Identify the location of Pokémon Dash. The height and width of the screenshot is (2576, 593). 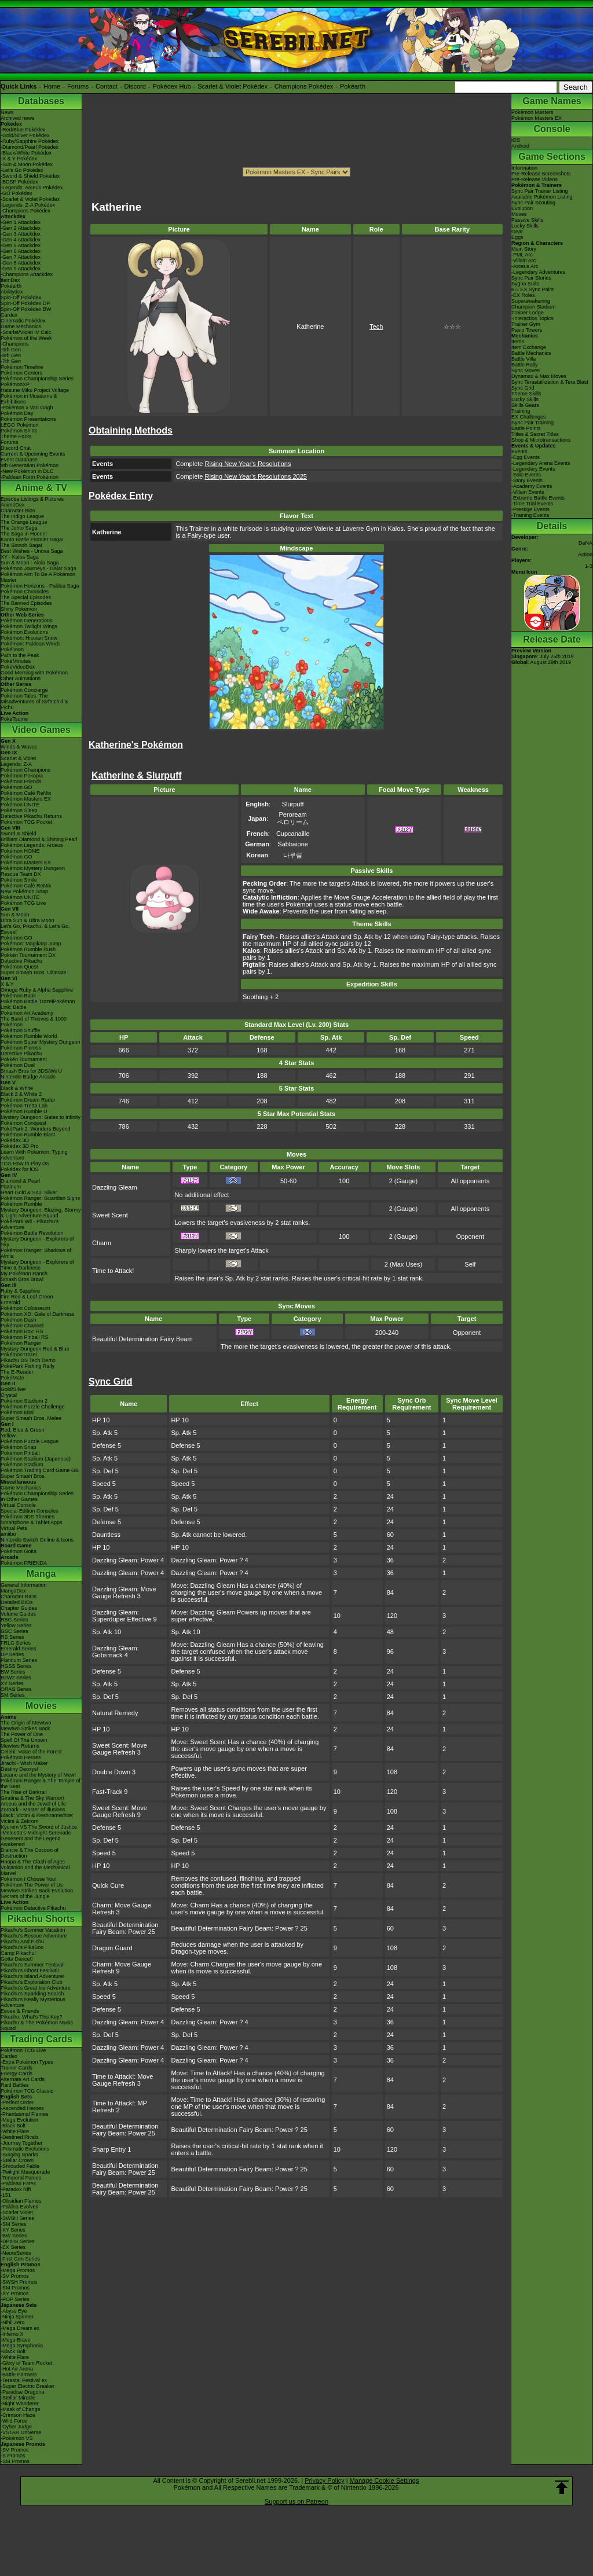
(18, 1320).